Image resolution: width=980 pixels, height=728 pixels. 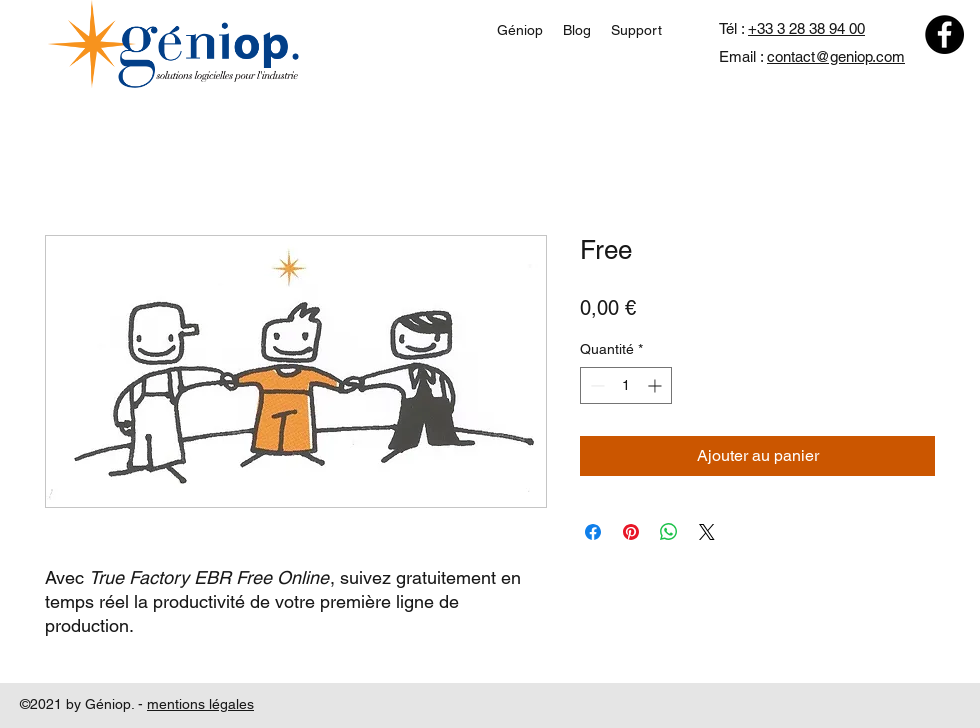 I want to click on [spinbutton], so click(x=626, y=385).